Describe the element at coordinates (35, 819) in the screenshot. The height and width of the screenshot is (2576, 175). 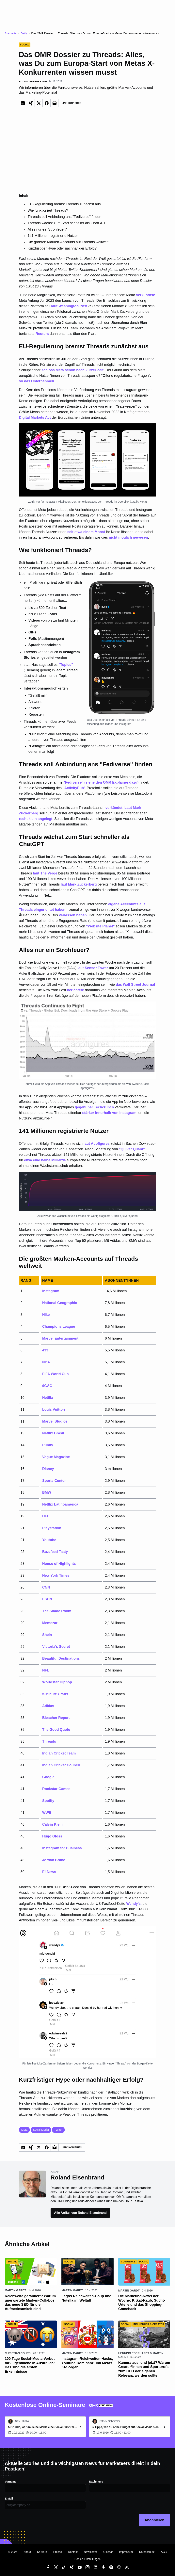
I see `recht klein angelegt` at that location.